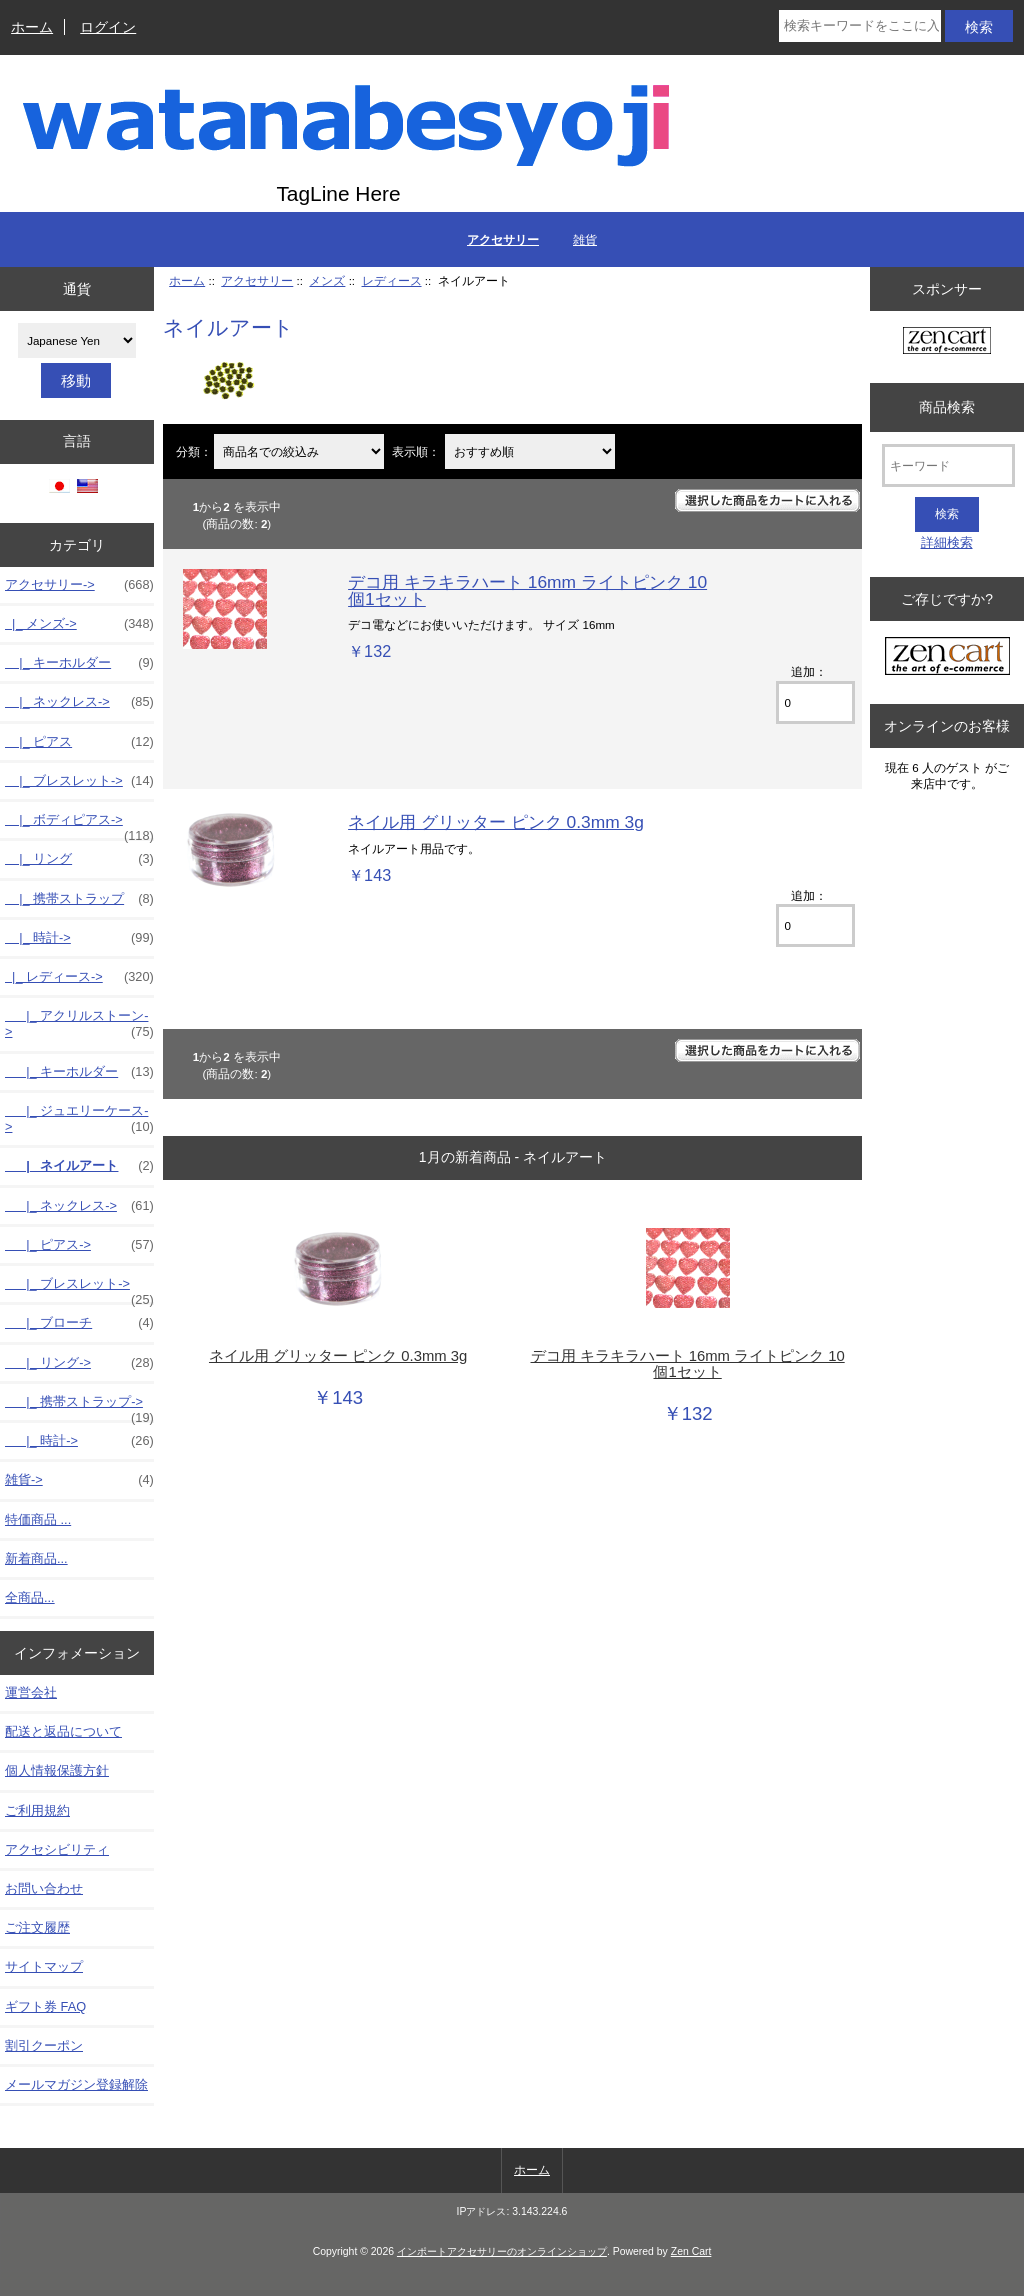 This screenshot has width=1024, height=2296. Describe the element at coordinates (691, 2251) in the screenshot. I see `Zen Cart` at that location.